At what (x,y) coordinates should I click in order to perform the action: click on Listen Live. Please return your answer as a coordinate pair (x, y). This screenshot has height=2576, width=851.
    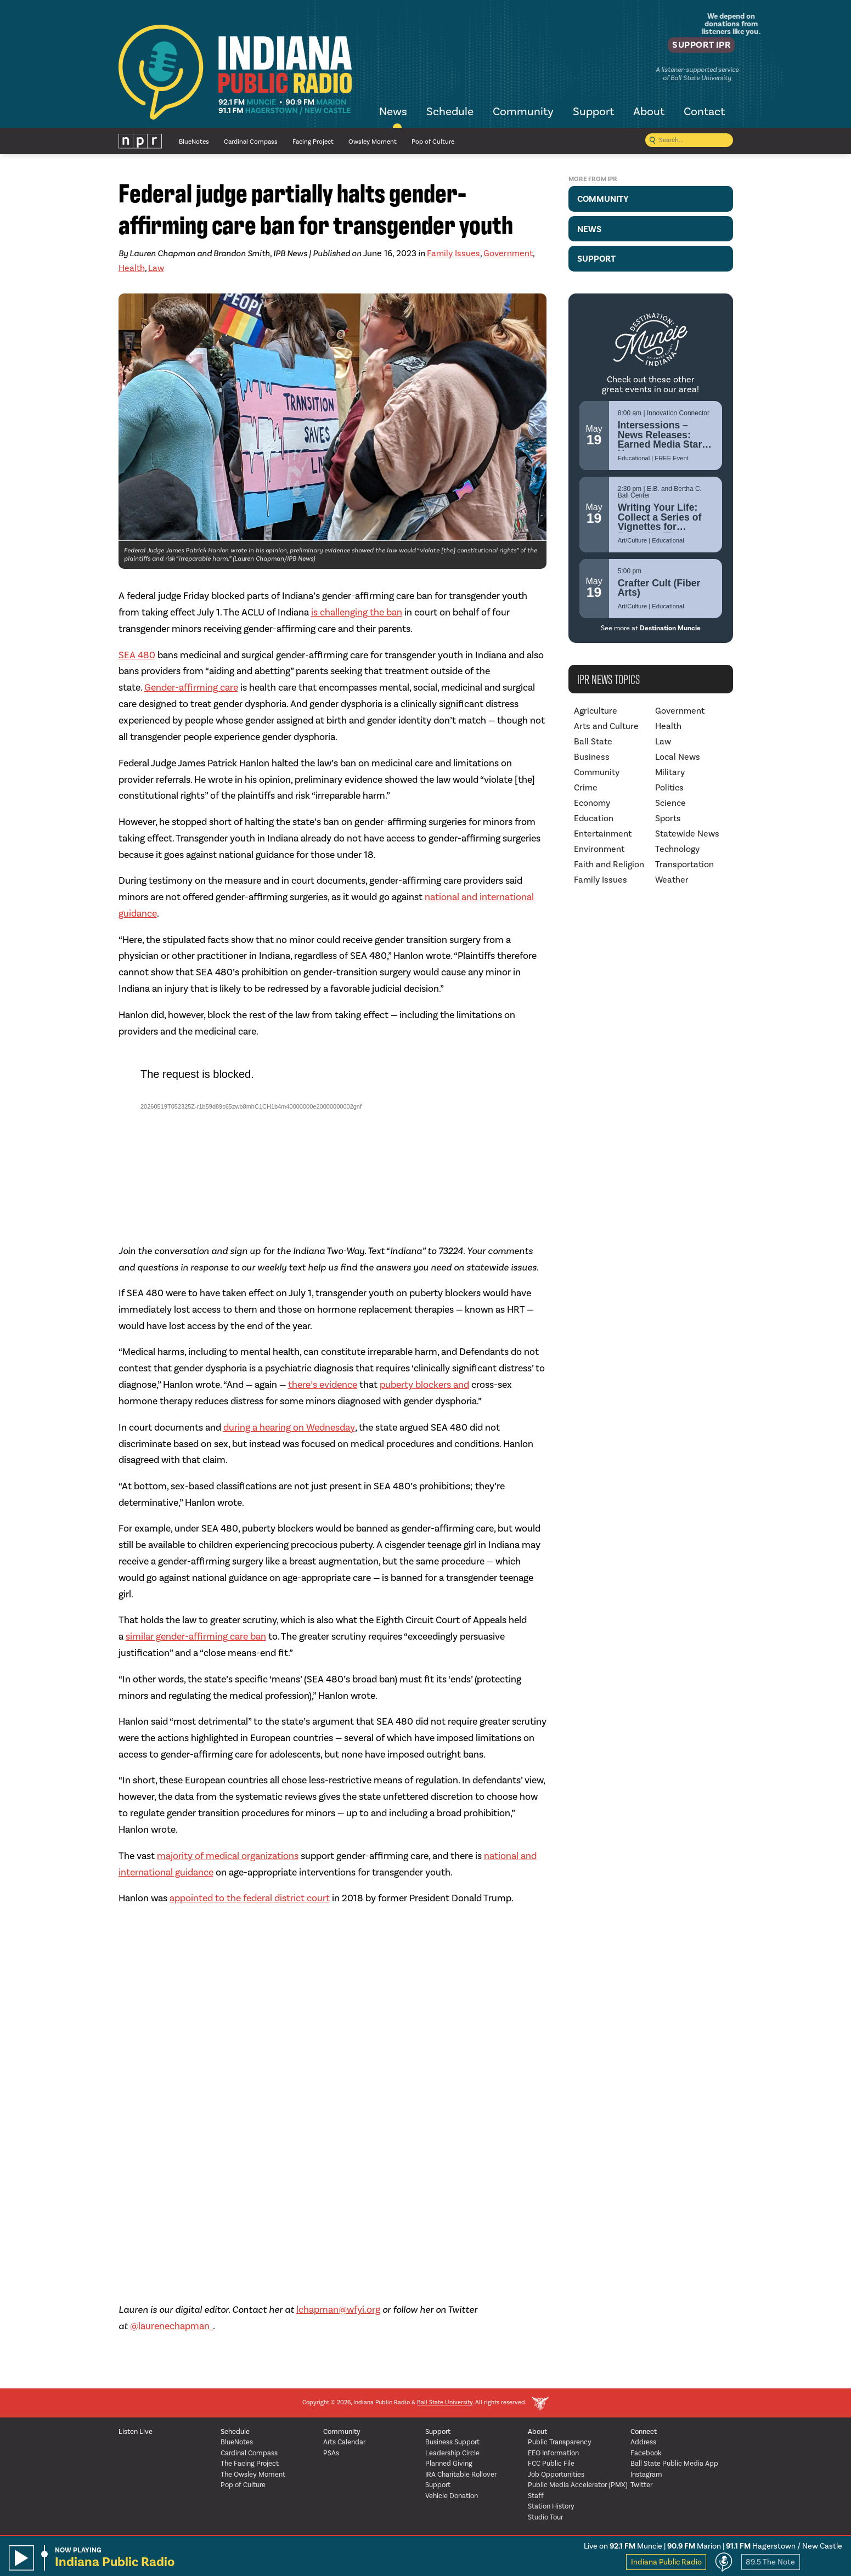
    Looking at the image, I should click on (136, 2432).